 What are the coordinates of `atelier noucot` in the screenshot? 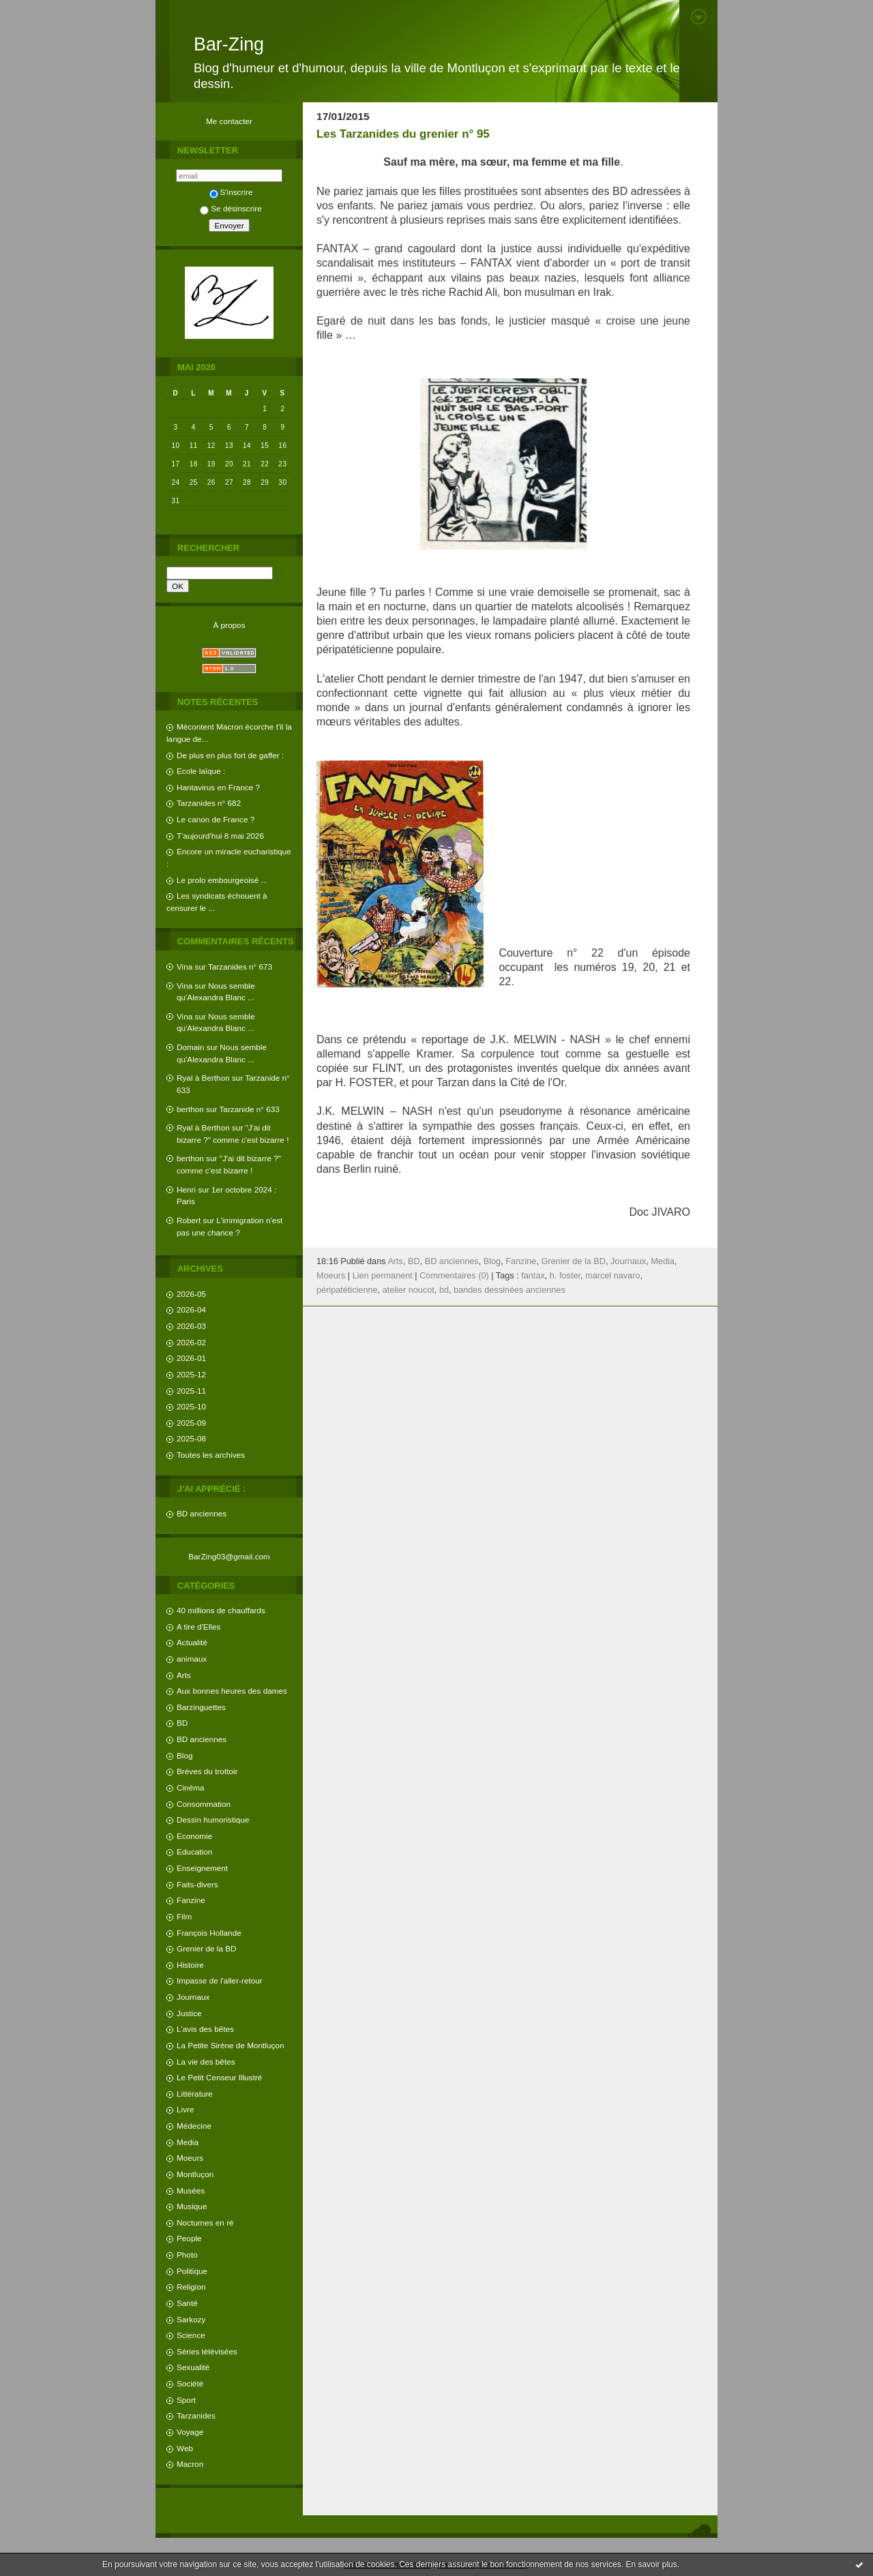 It's located at (408, 1290).